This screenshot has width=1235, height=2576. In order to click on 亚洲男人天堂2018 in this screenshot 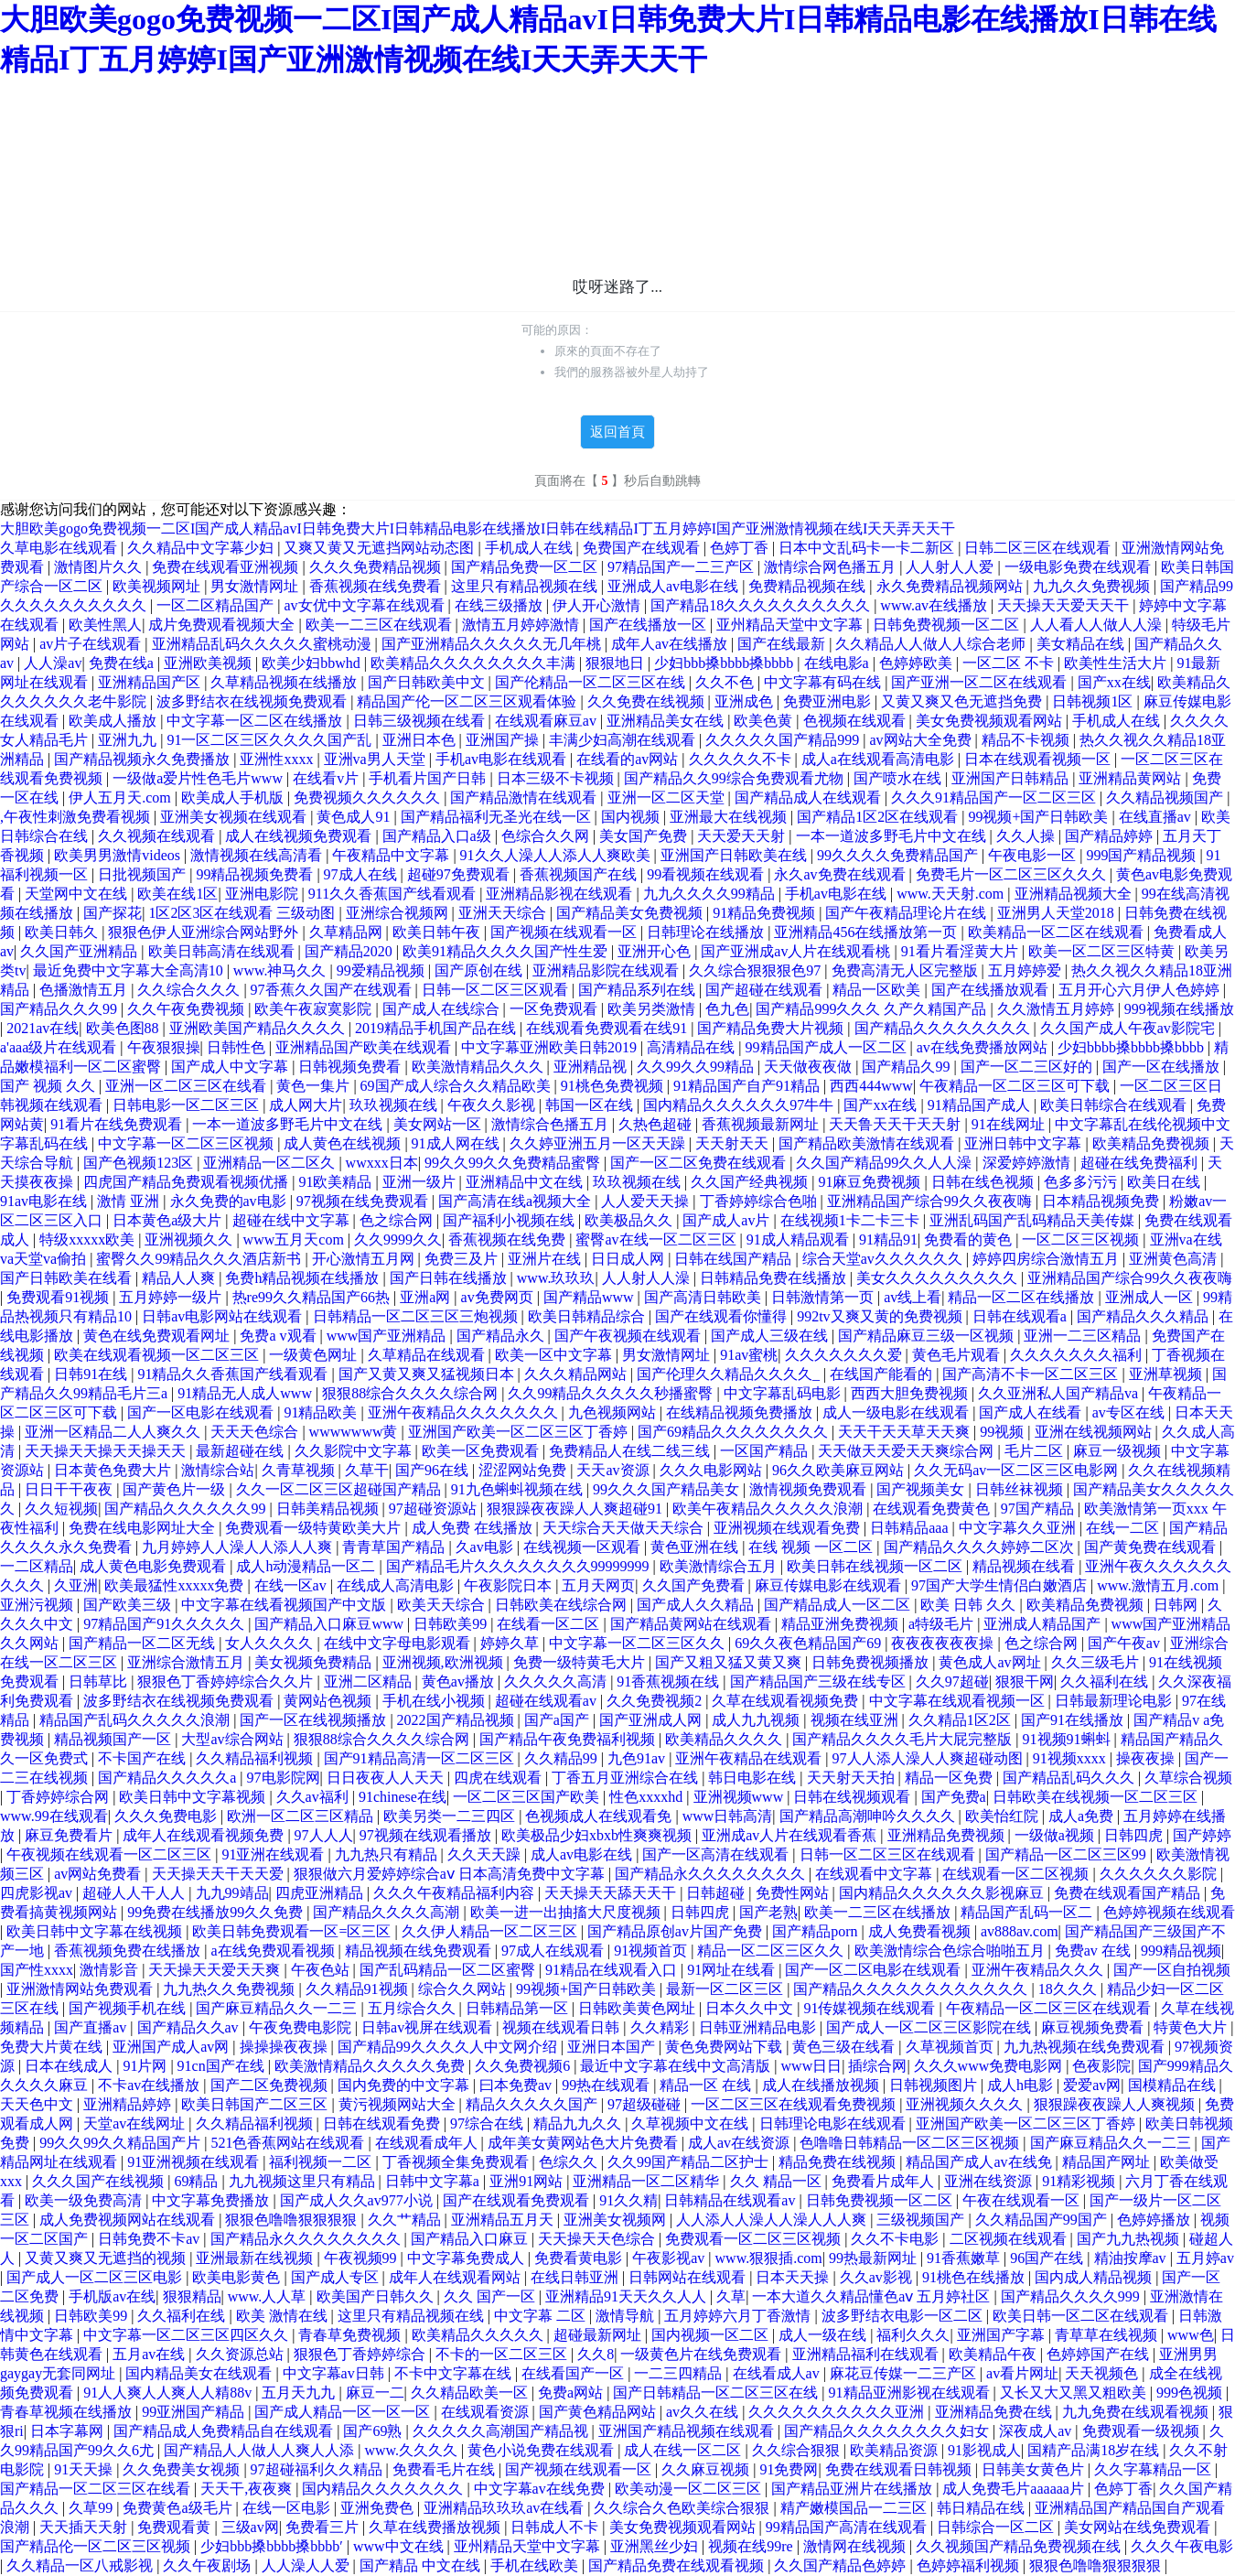, I will do `click(1057, 913)`.